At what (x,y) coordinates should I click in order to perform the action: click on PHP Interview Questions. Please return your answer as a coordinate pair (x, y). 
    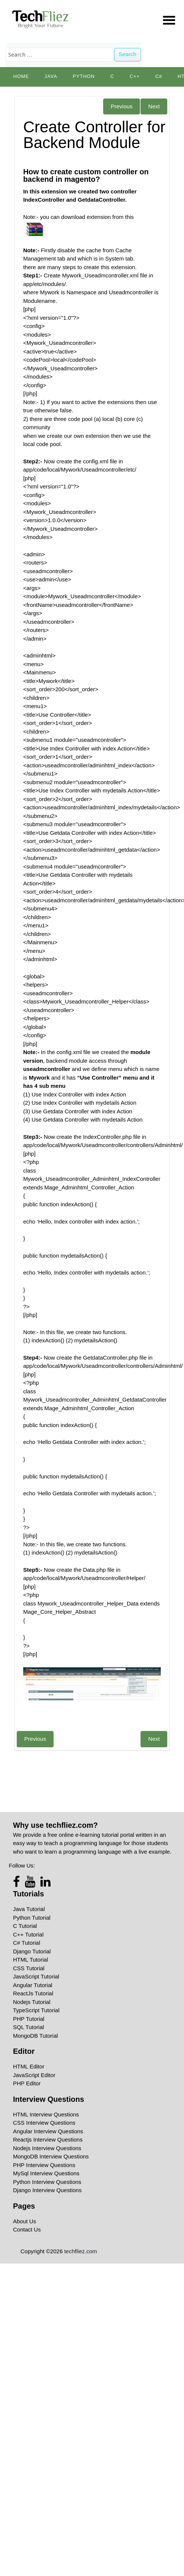
    Looking at the image, I should click on (44, 2165).